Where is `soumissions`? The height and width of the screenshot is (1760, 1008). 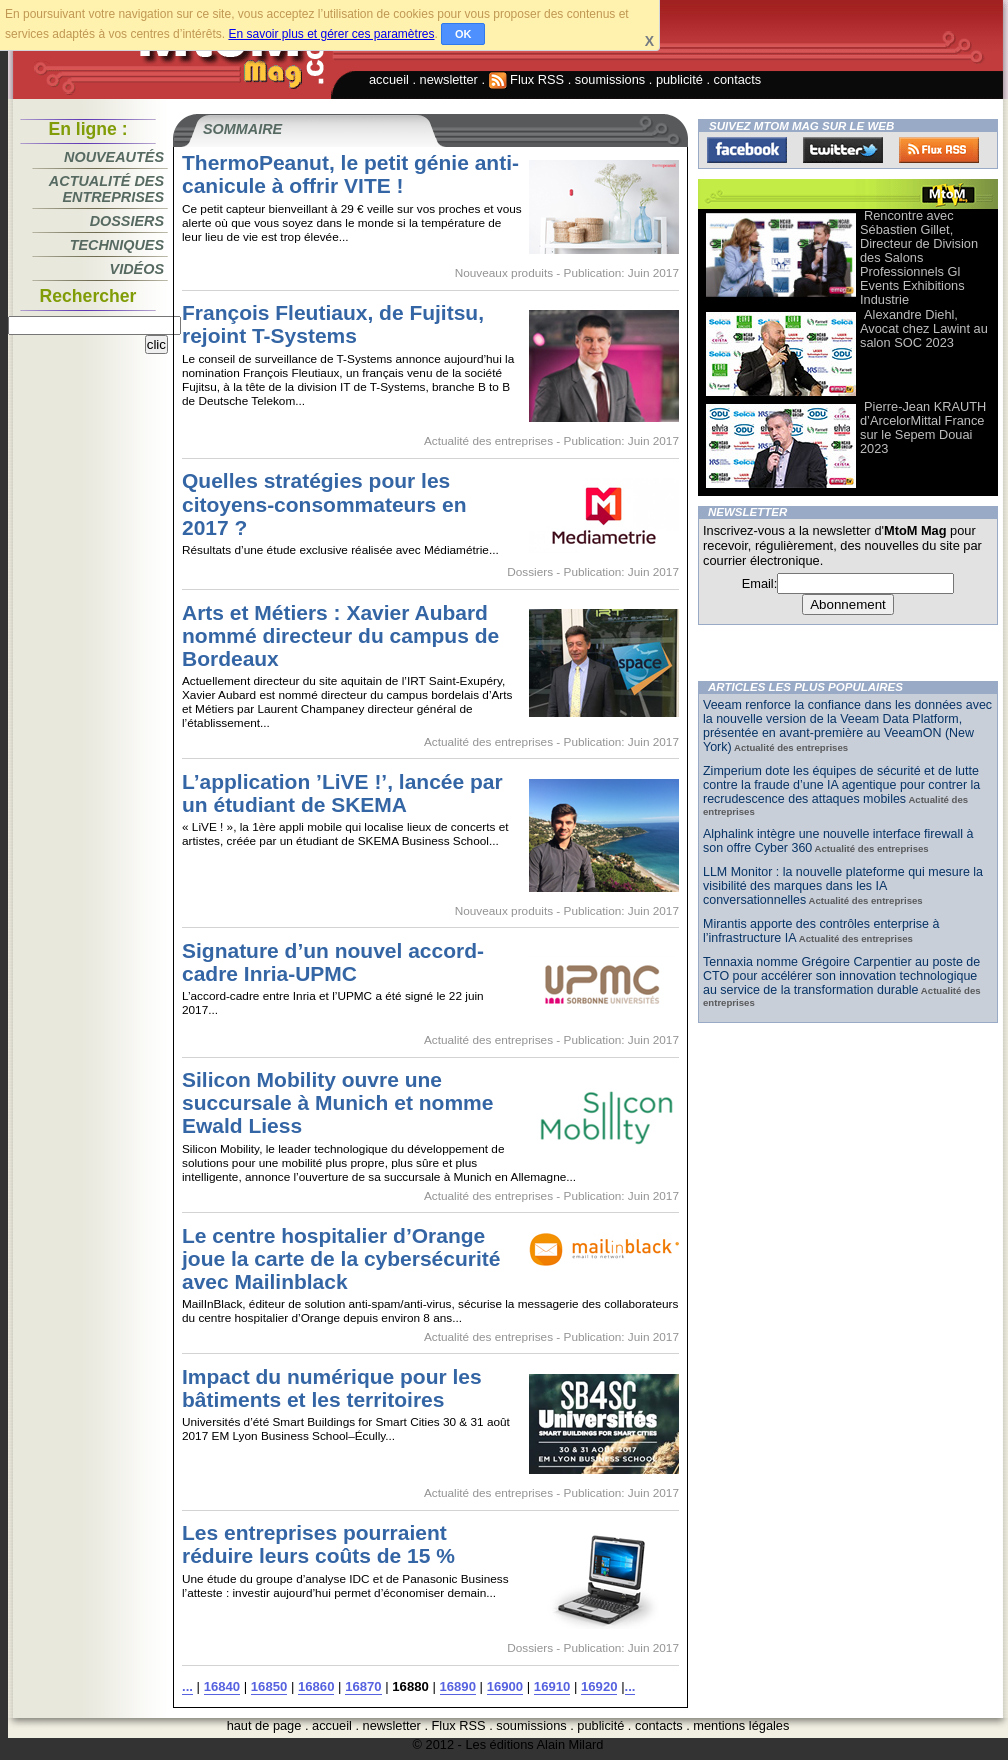
soumissions is located at coordinates (610, 79).